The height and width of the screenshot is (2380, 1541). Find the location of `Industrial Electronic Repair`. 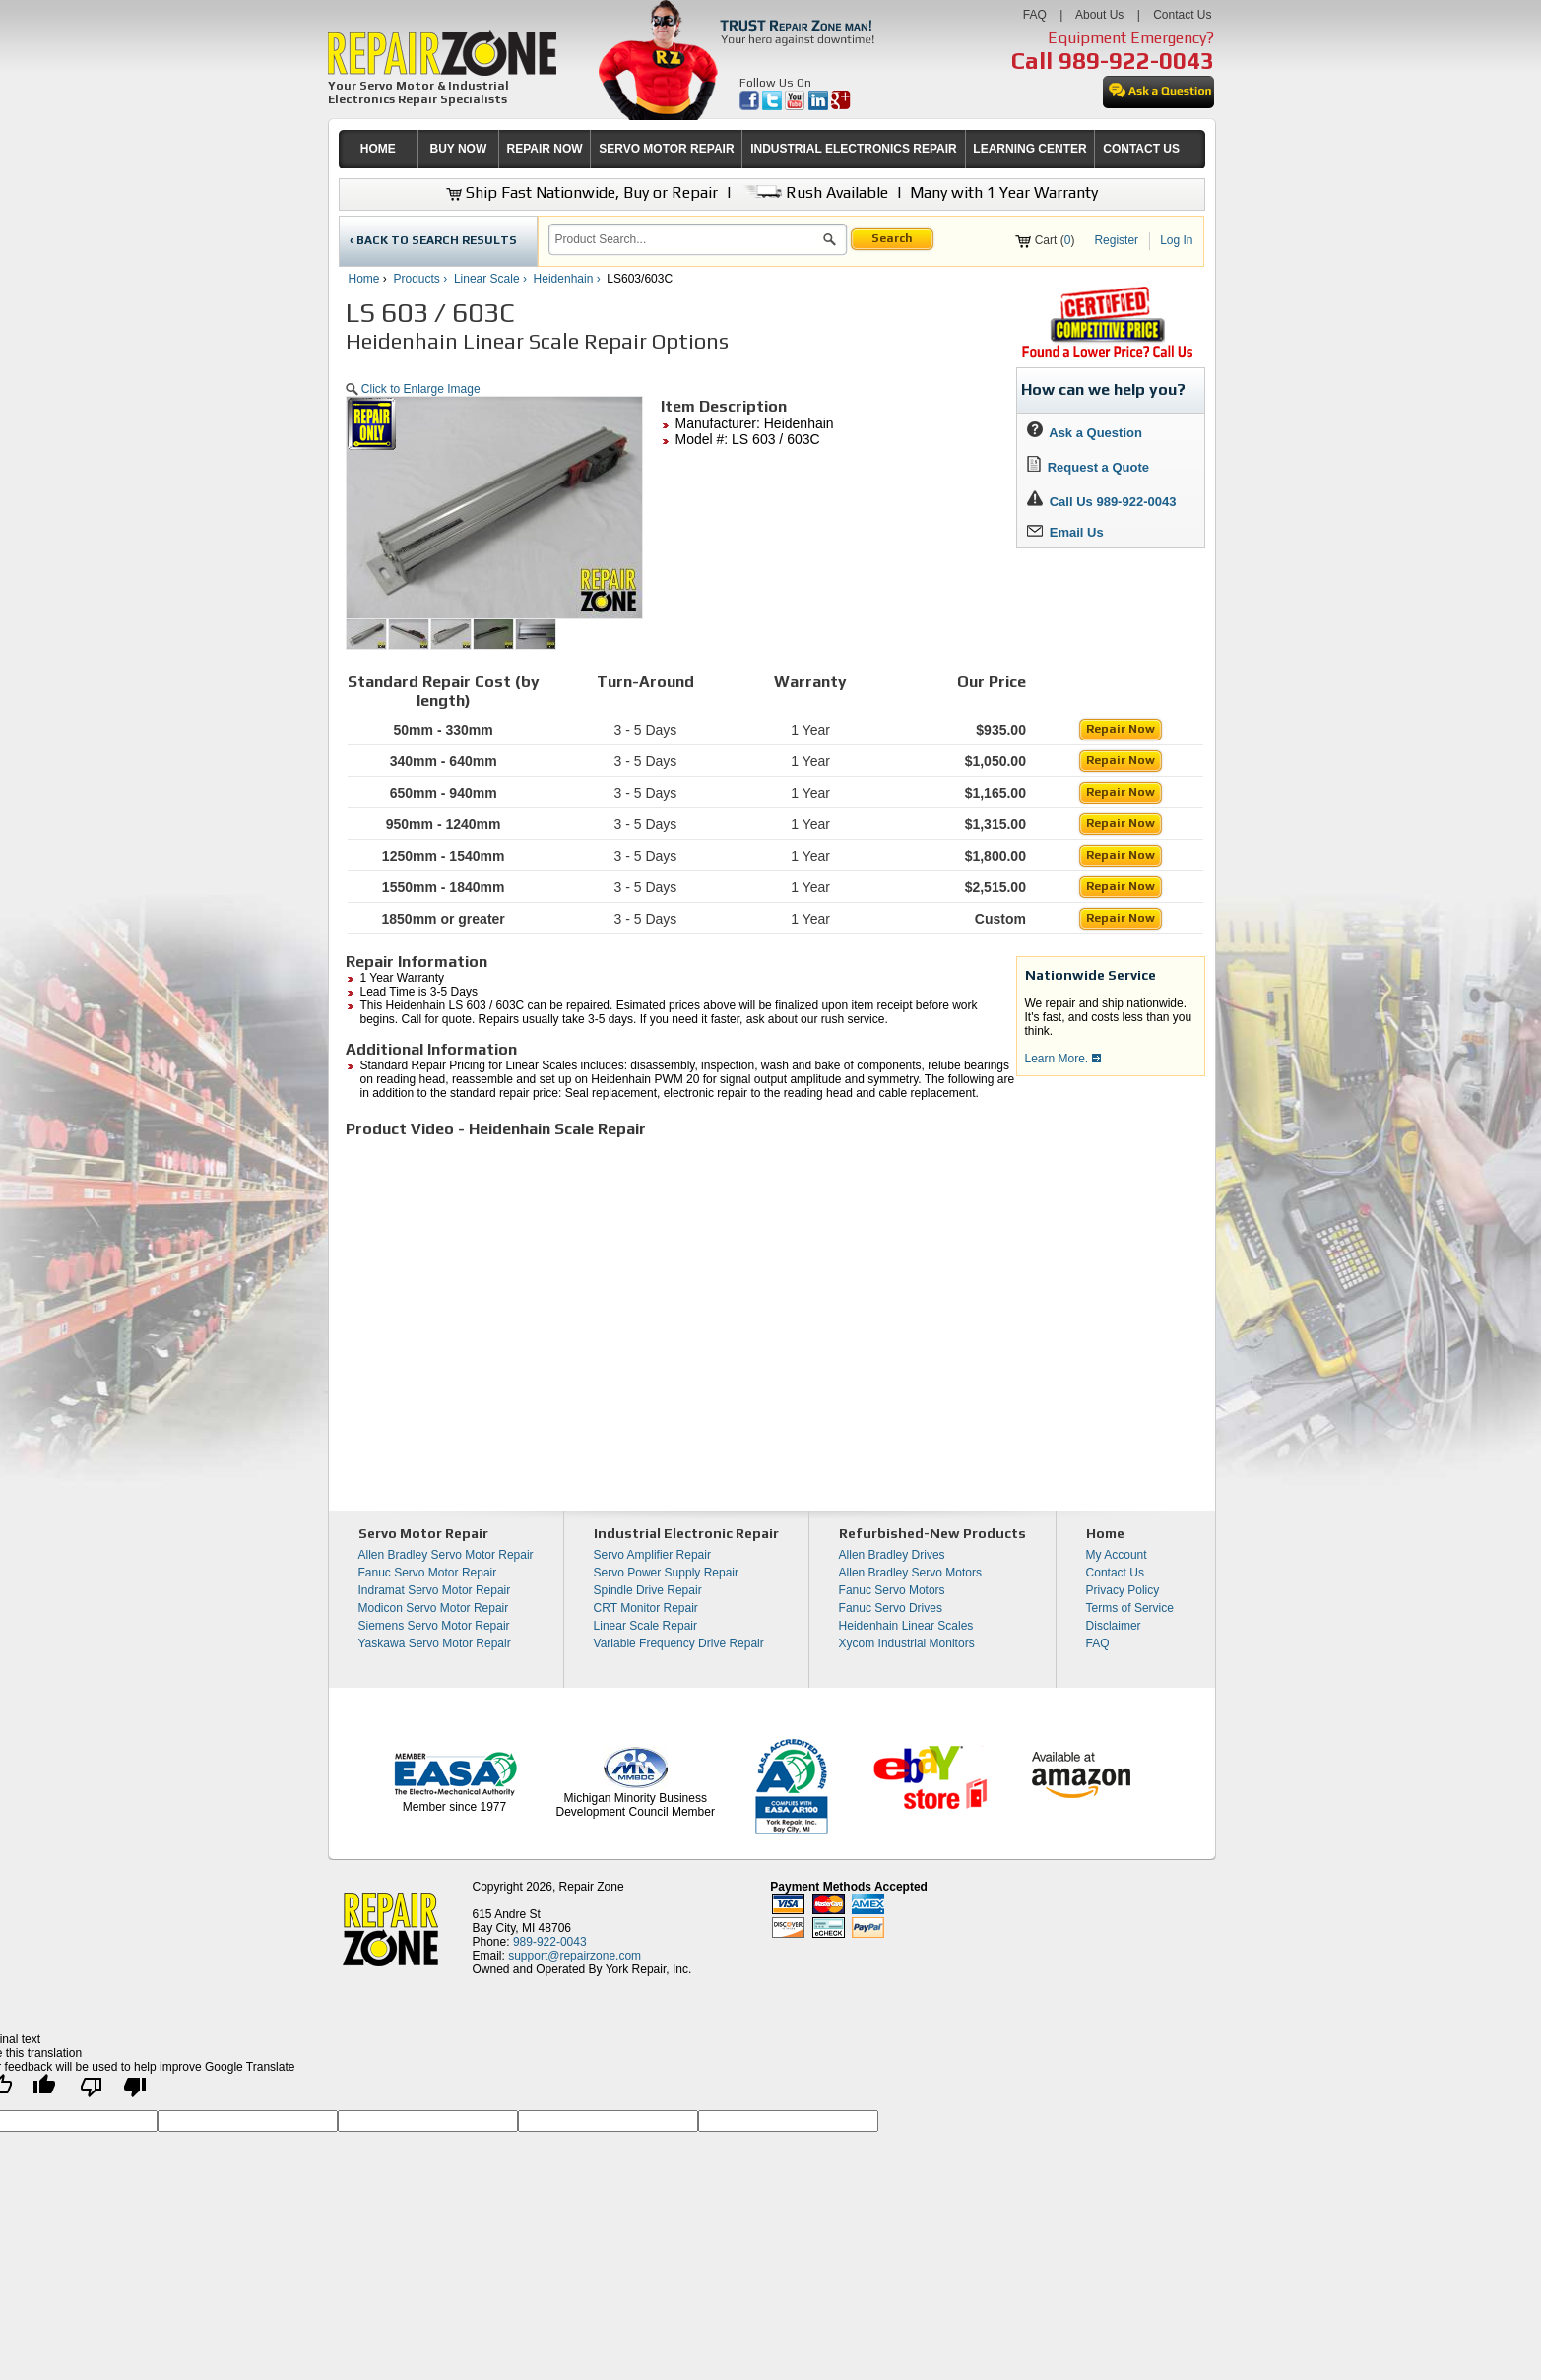

Industrial Electronic Repair is located at coordinates (686, 1533).